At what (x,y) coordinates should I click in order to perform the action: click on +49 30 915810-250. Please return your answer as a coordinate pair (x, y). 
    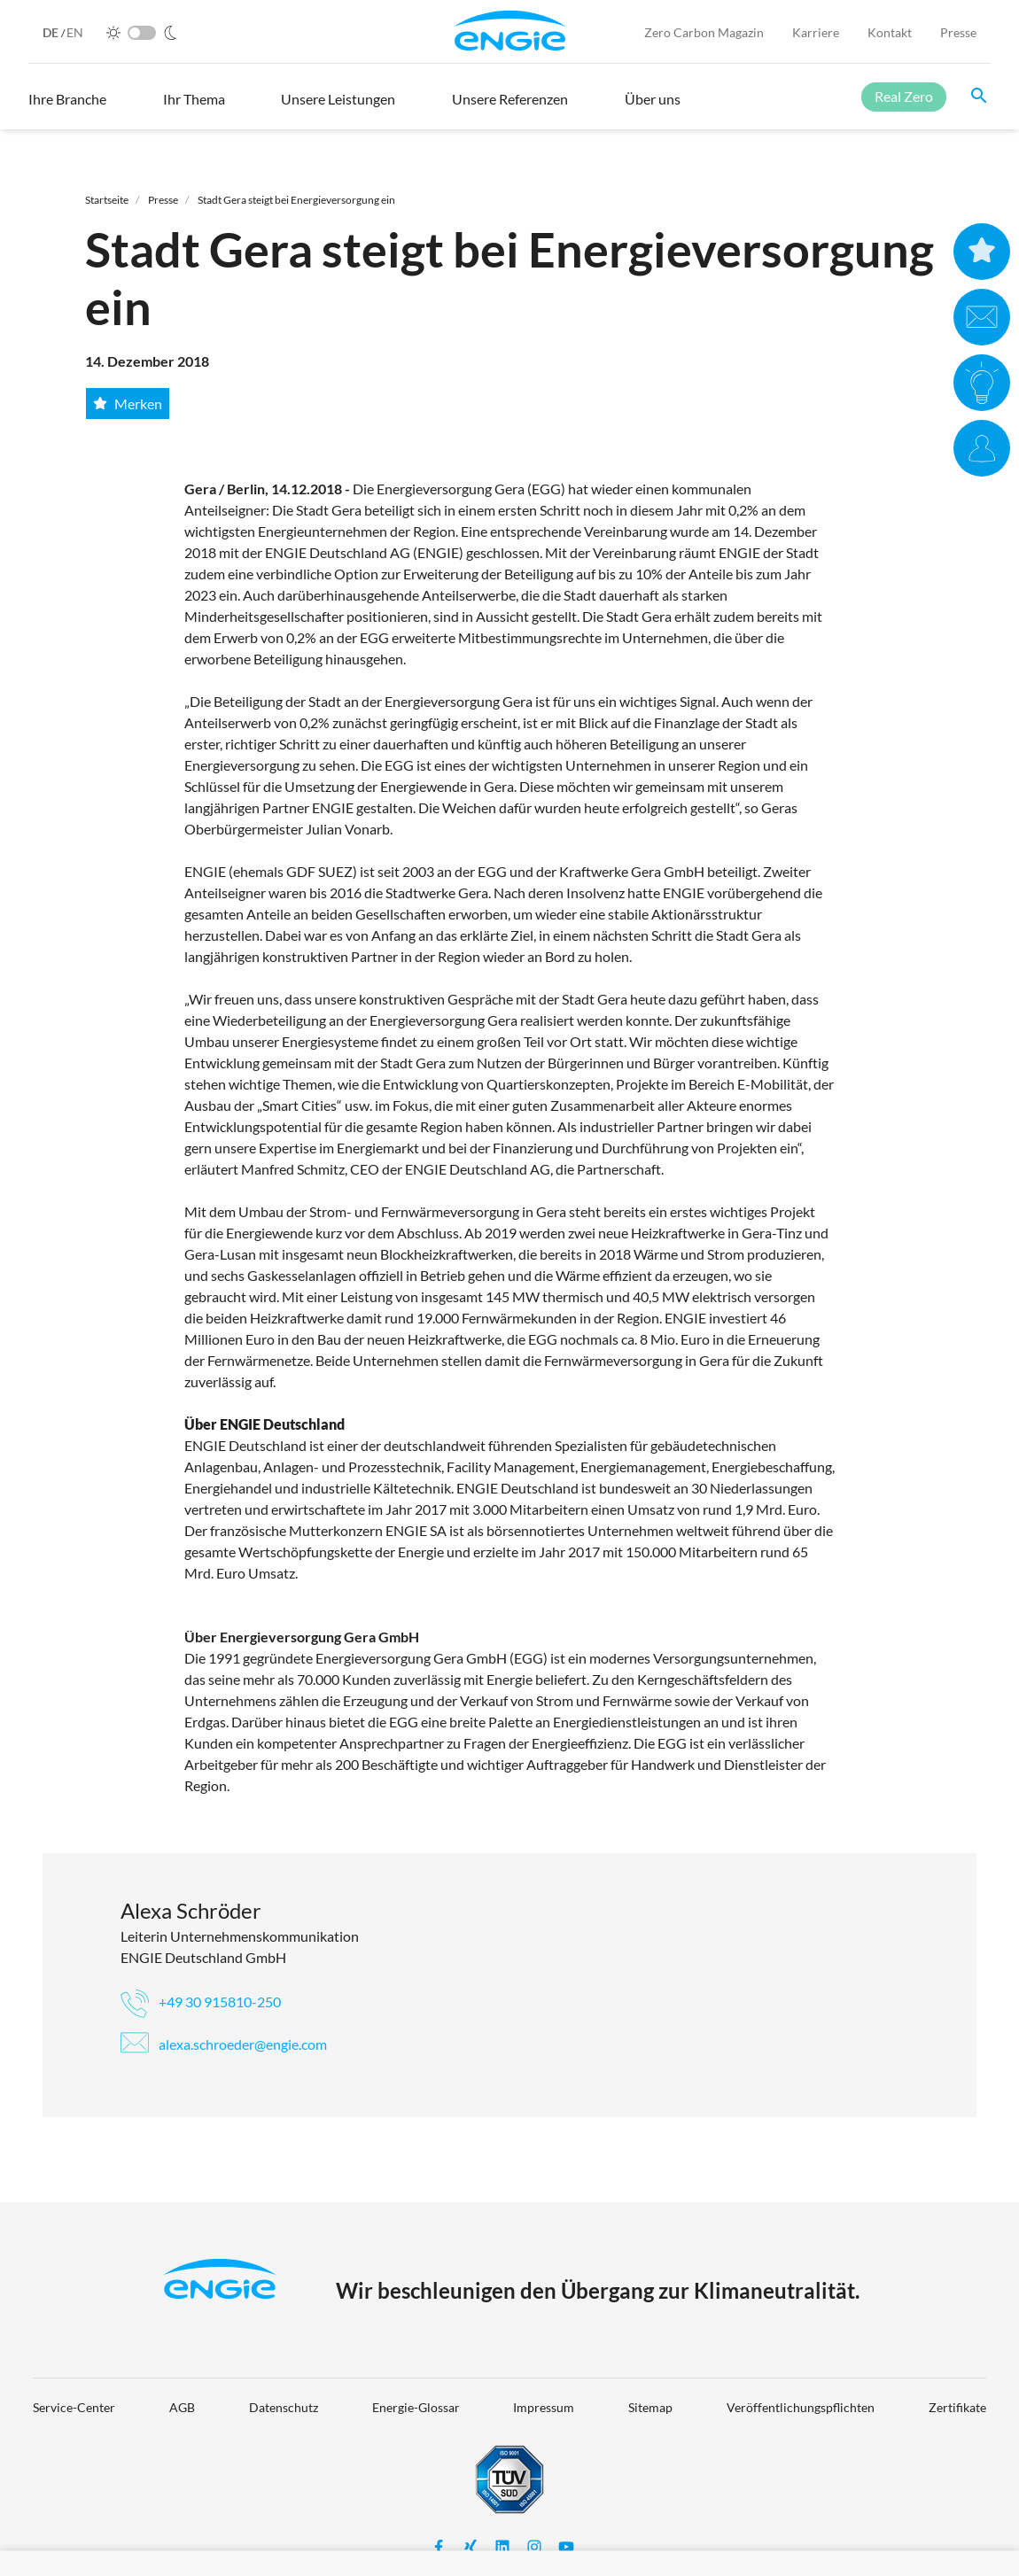
    Looking at the image, I should click on (201, 2001).